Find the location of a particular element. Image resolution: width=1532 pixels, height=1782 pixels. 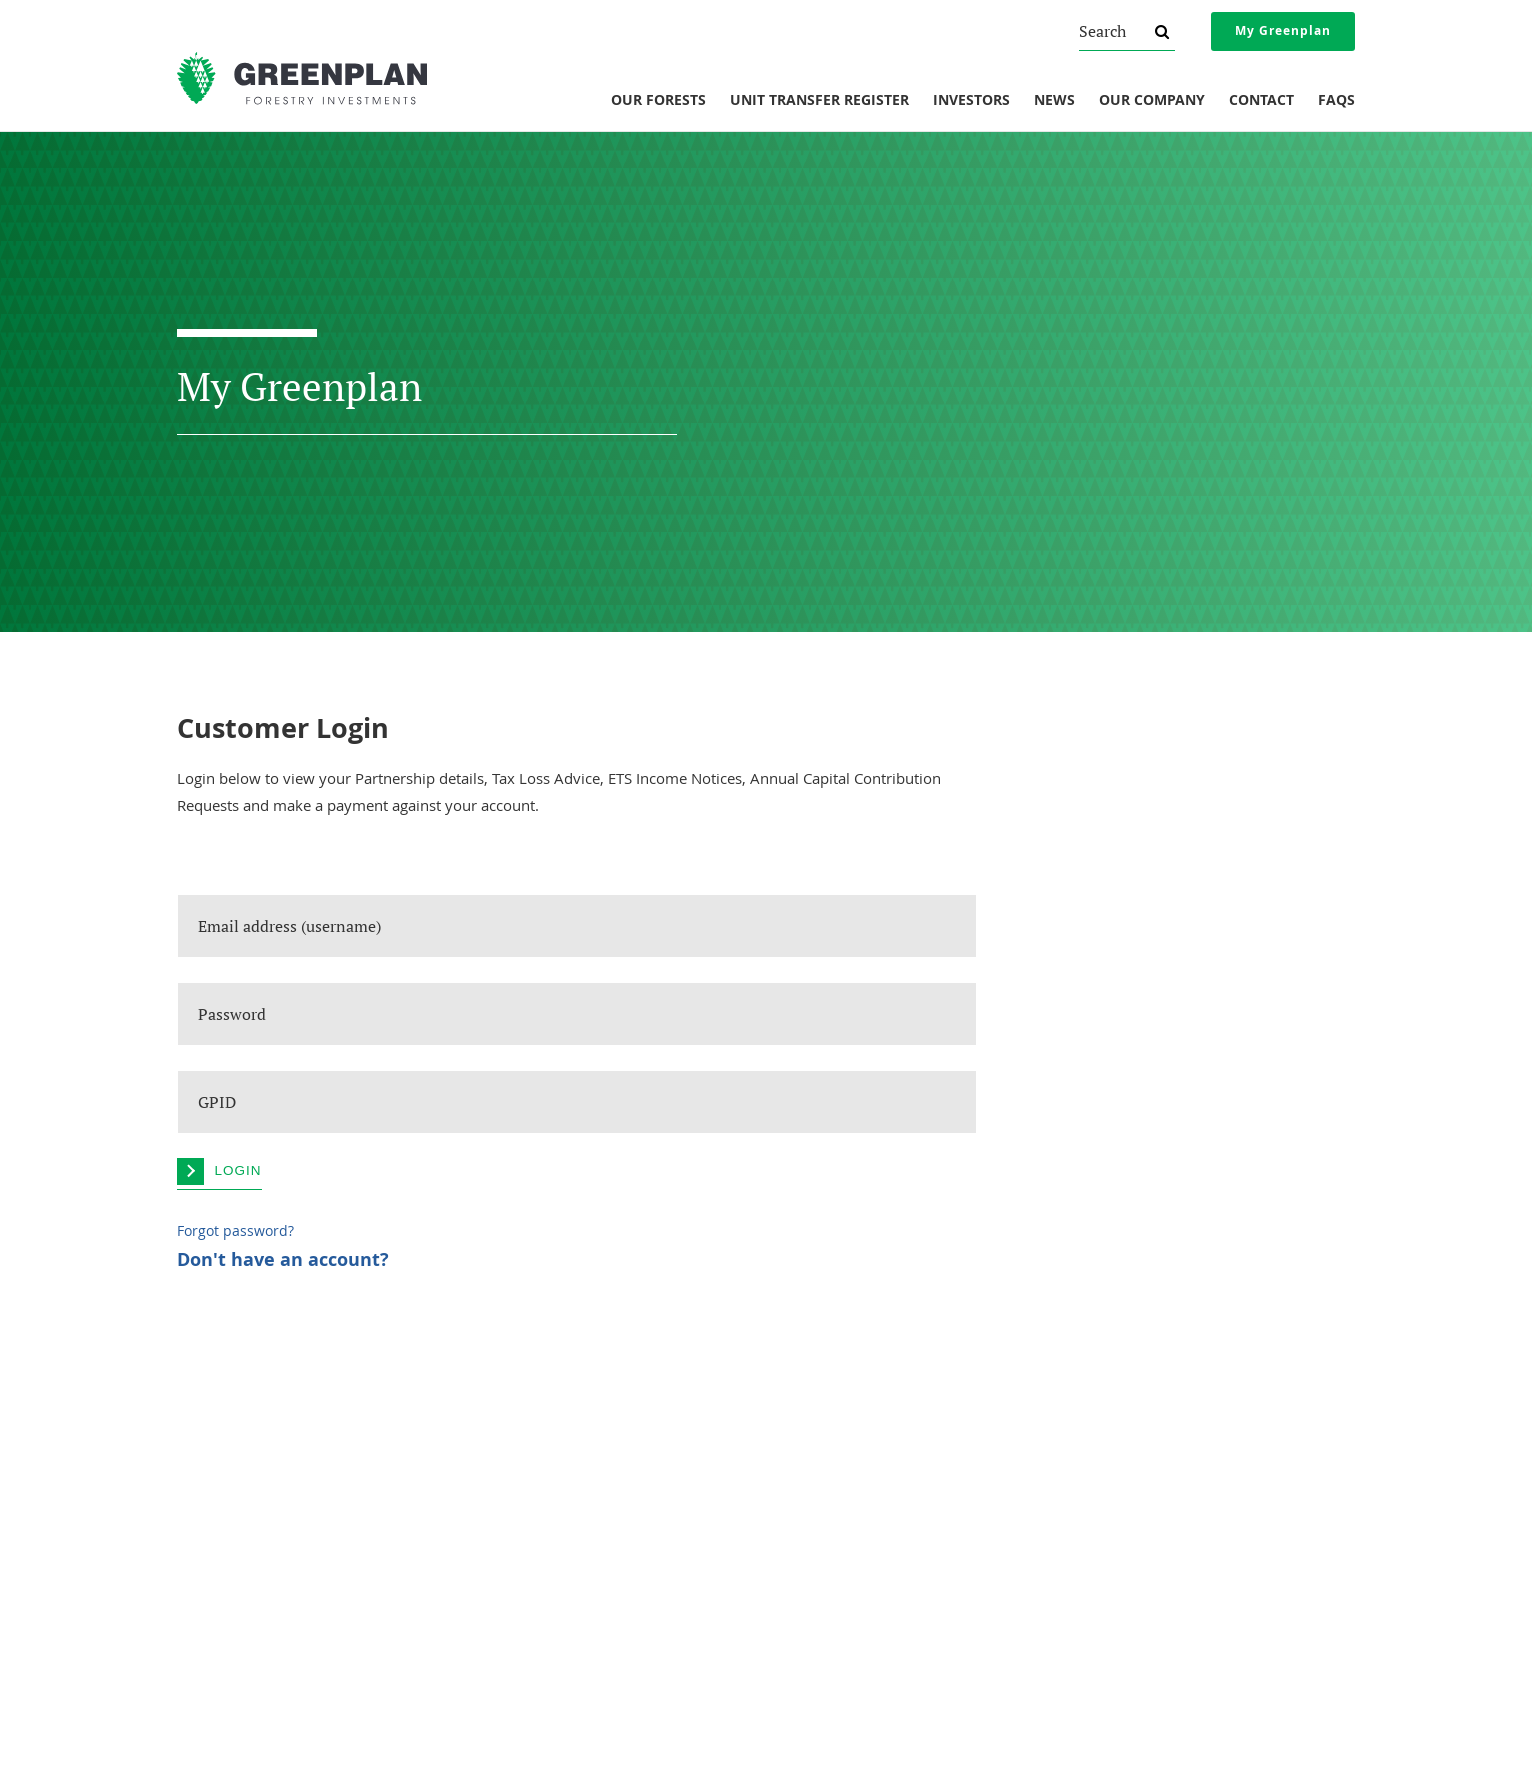

Our Company is located at coordinates (1152, 101).